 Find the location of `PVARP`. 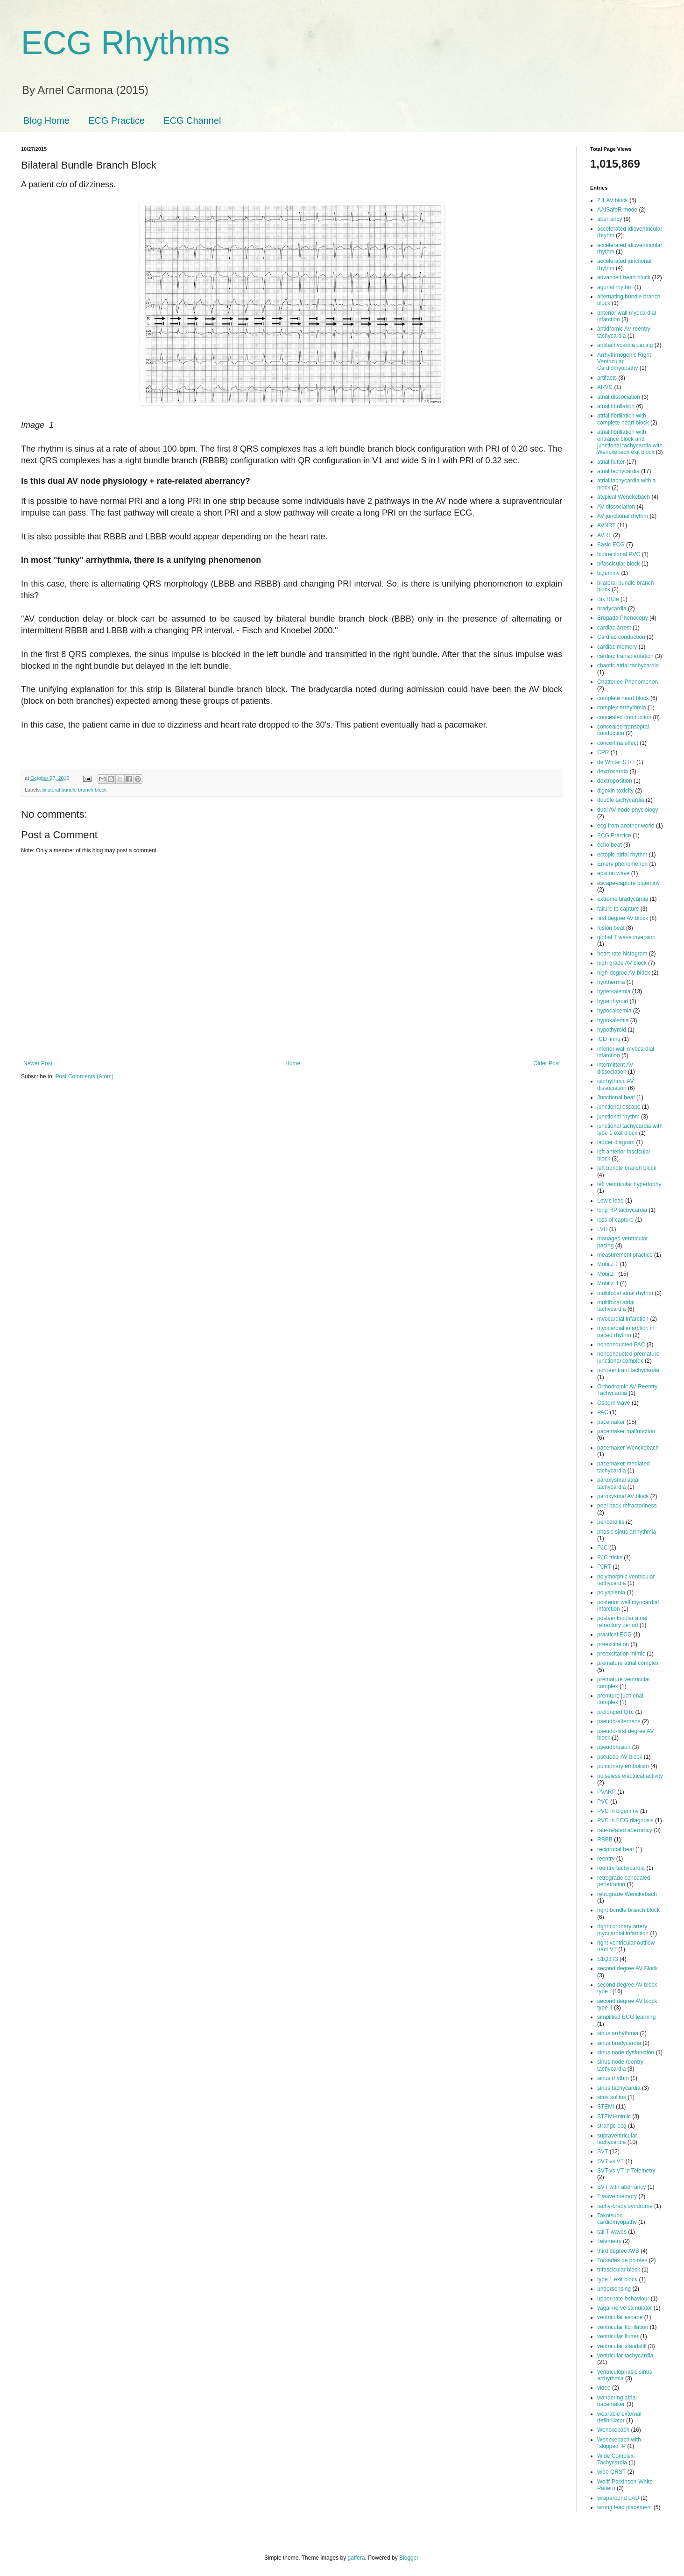

PVARP is located at coordinates (606, 1792).